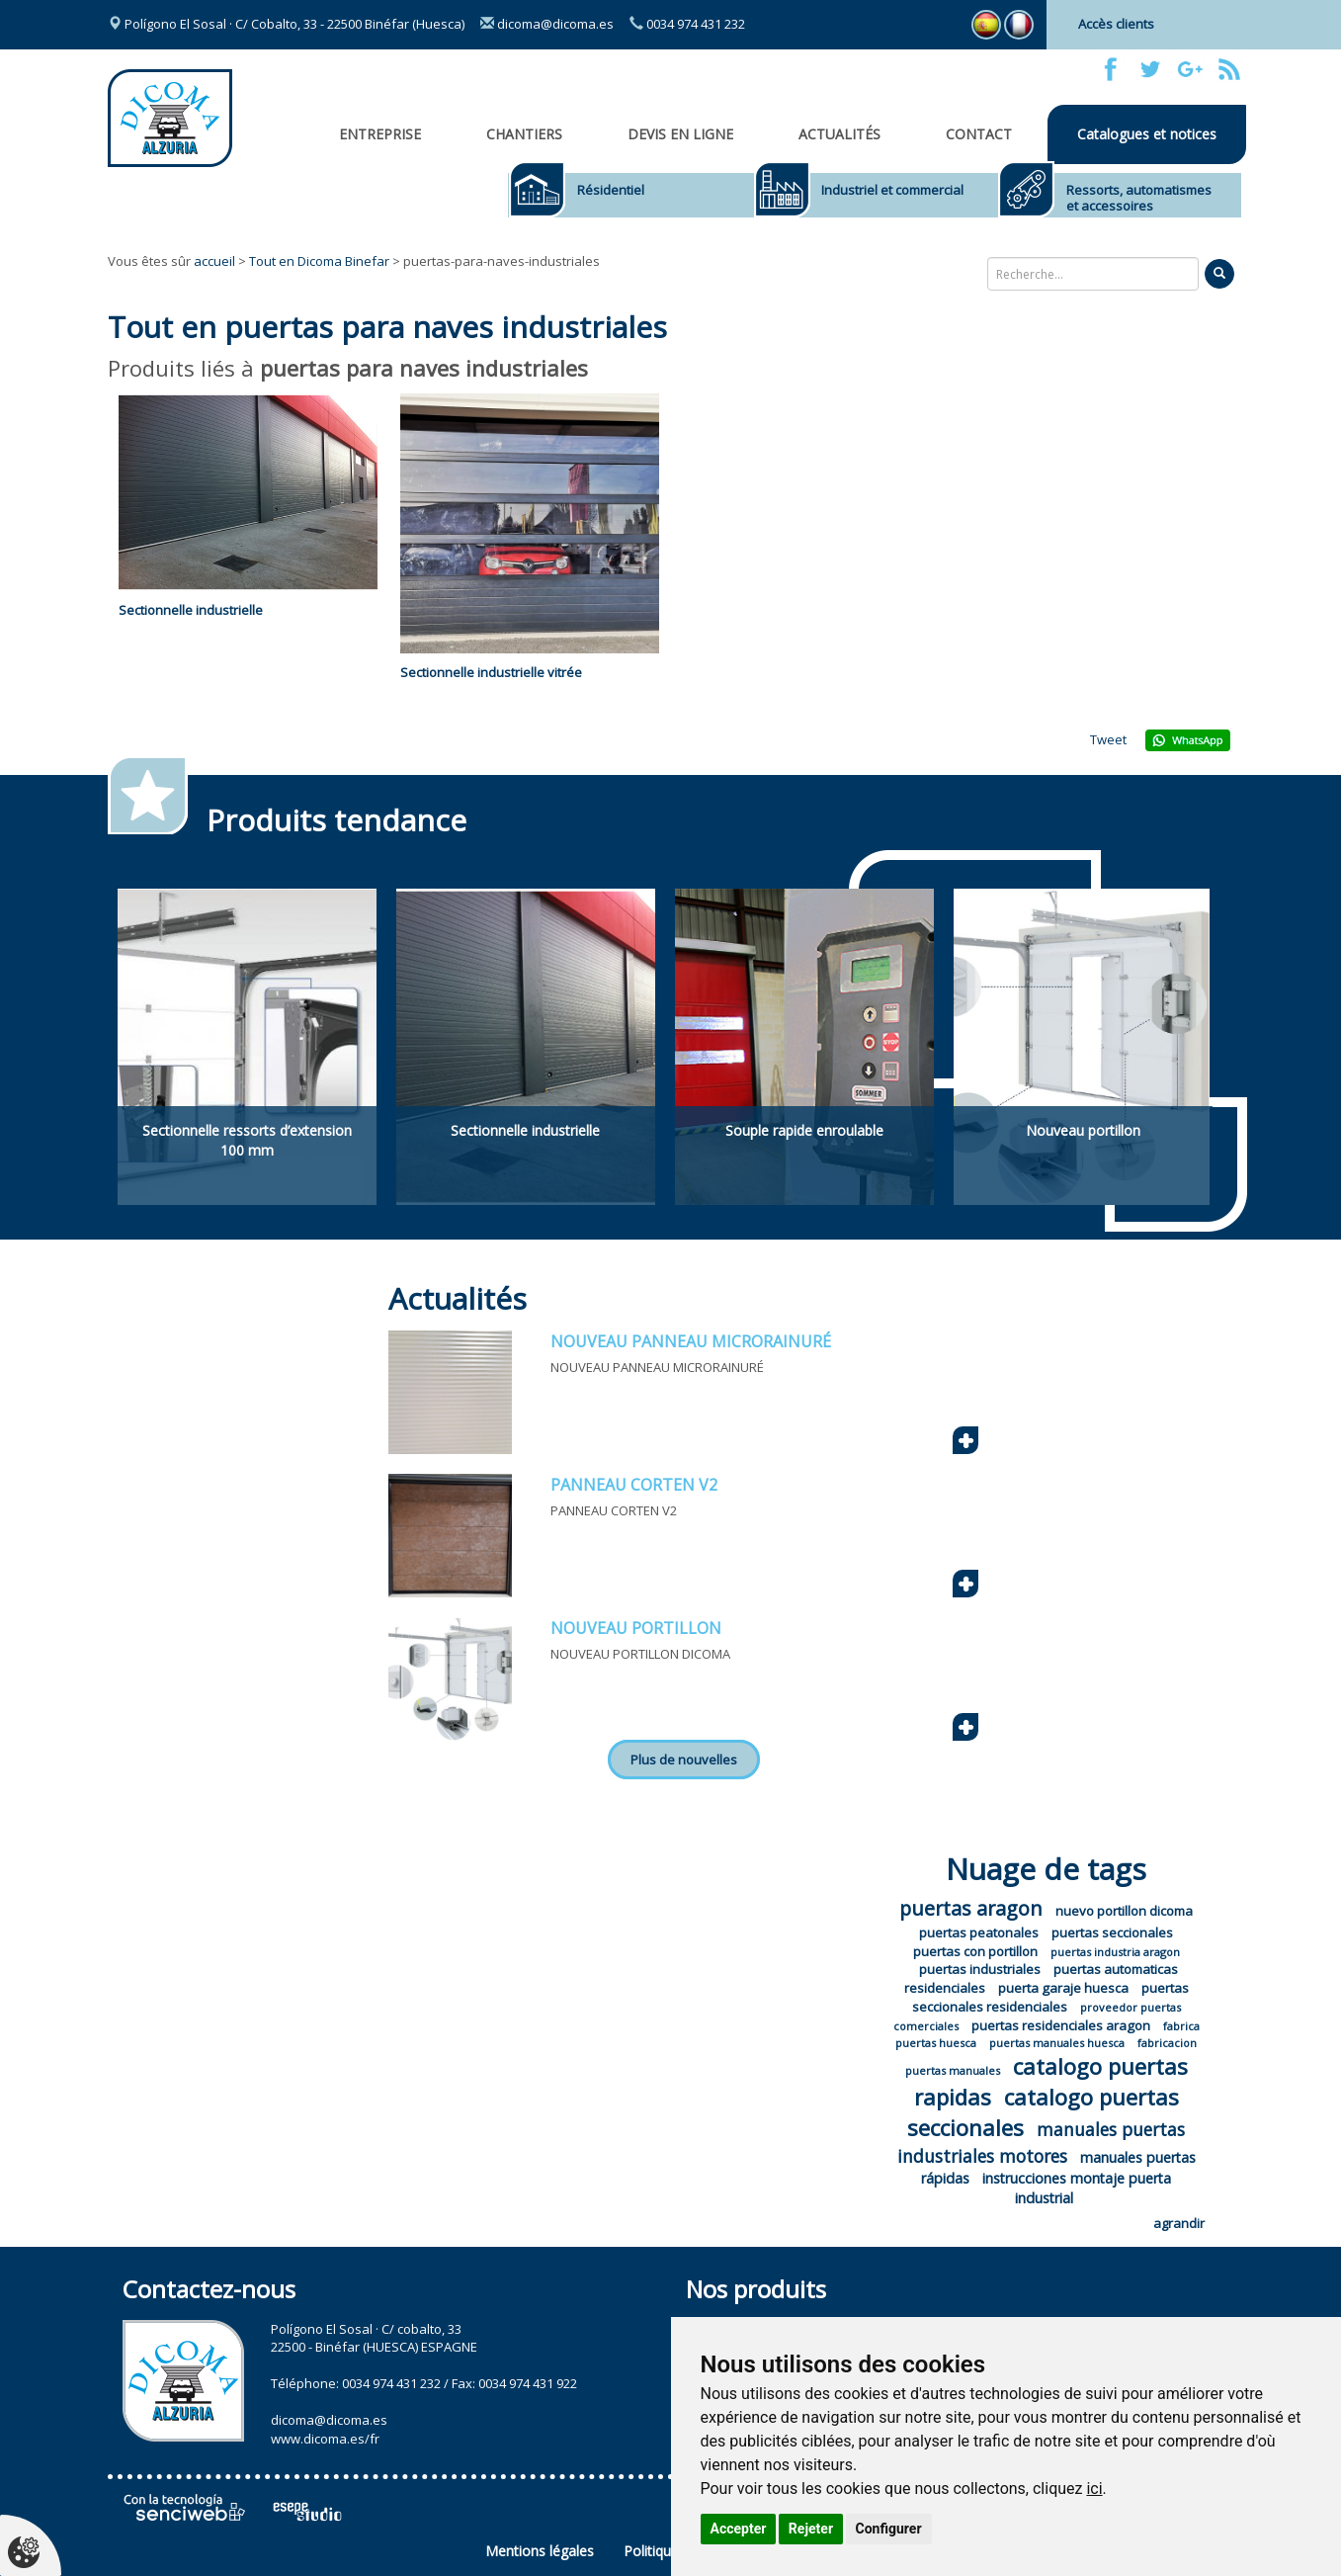  I want to click on NOUVEAU PANNEAU MICRORAINURÉ, so click(690, 1341).